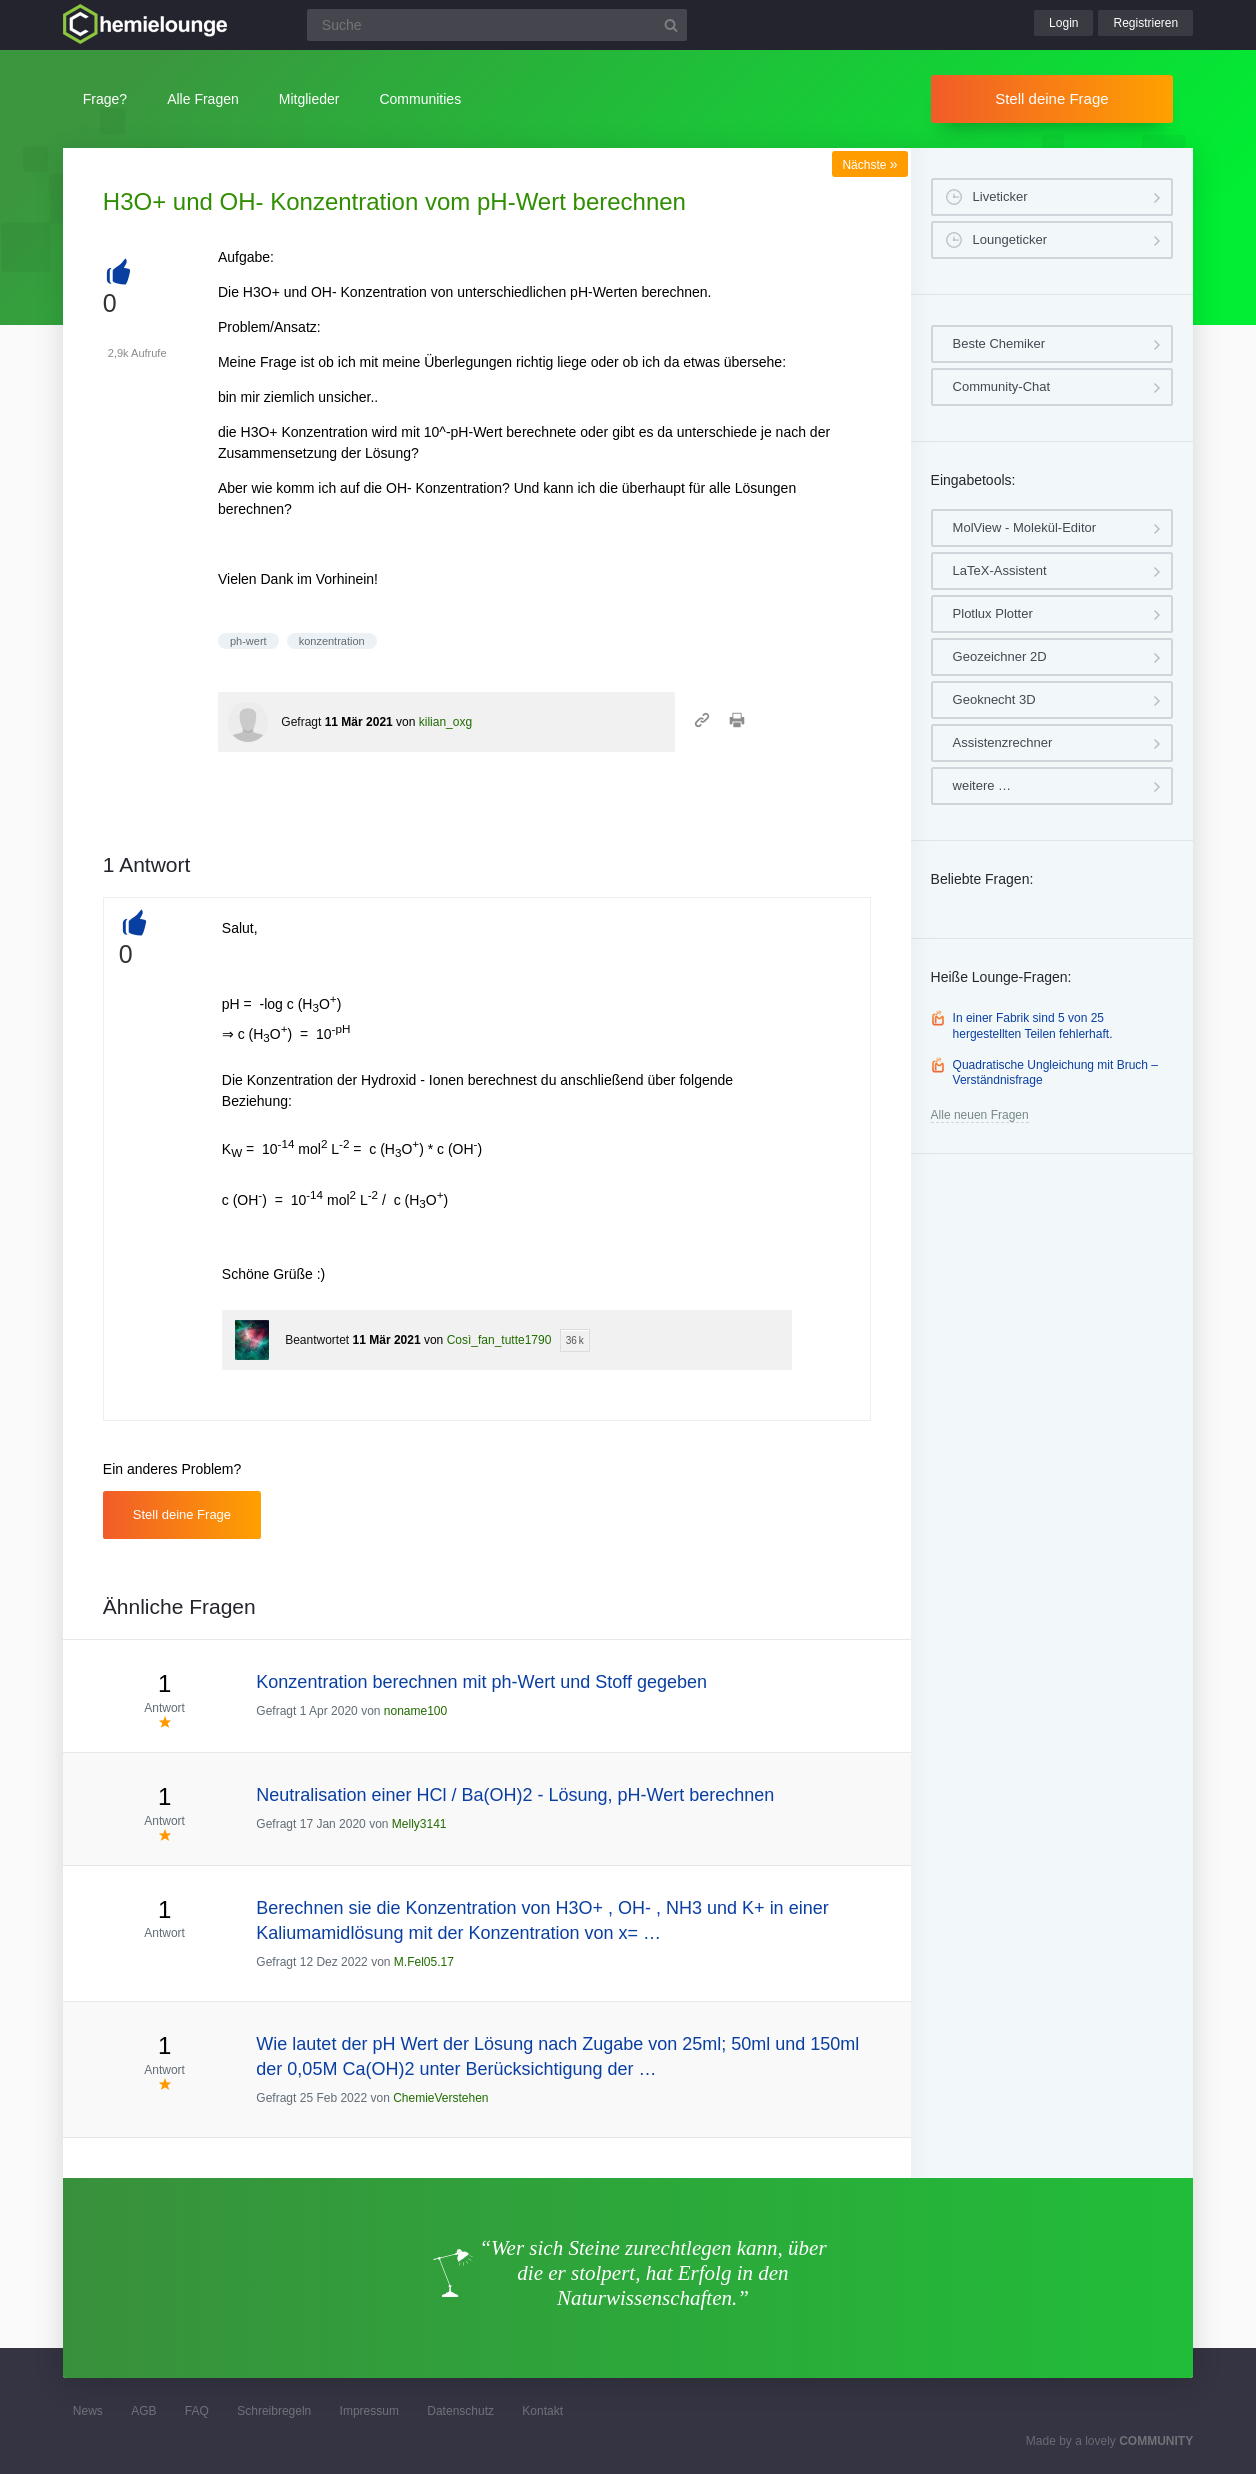  Describe the element at coordinates (445, 722) in the screenshot. I see `kilian_oxg` at that location.